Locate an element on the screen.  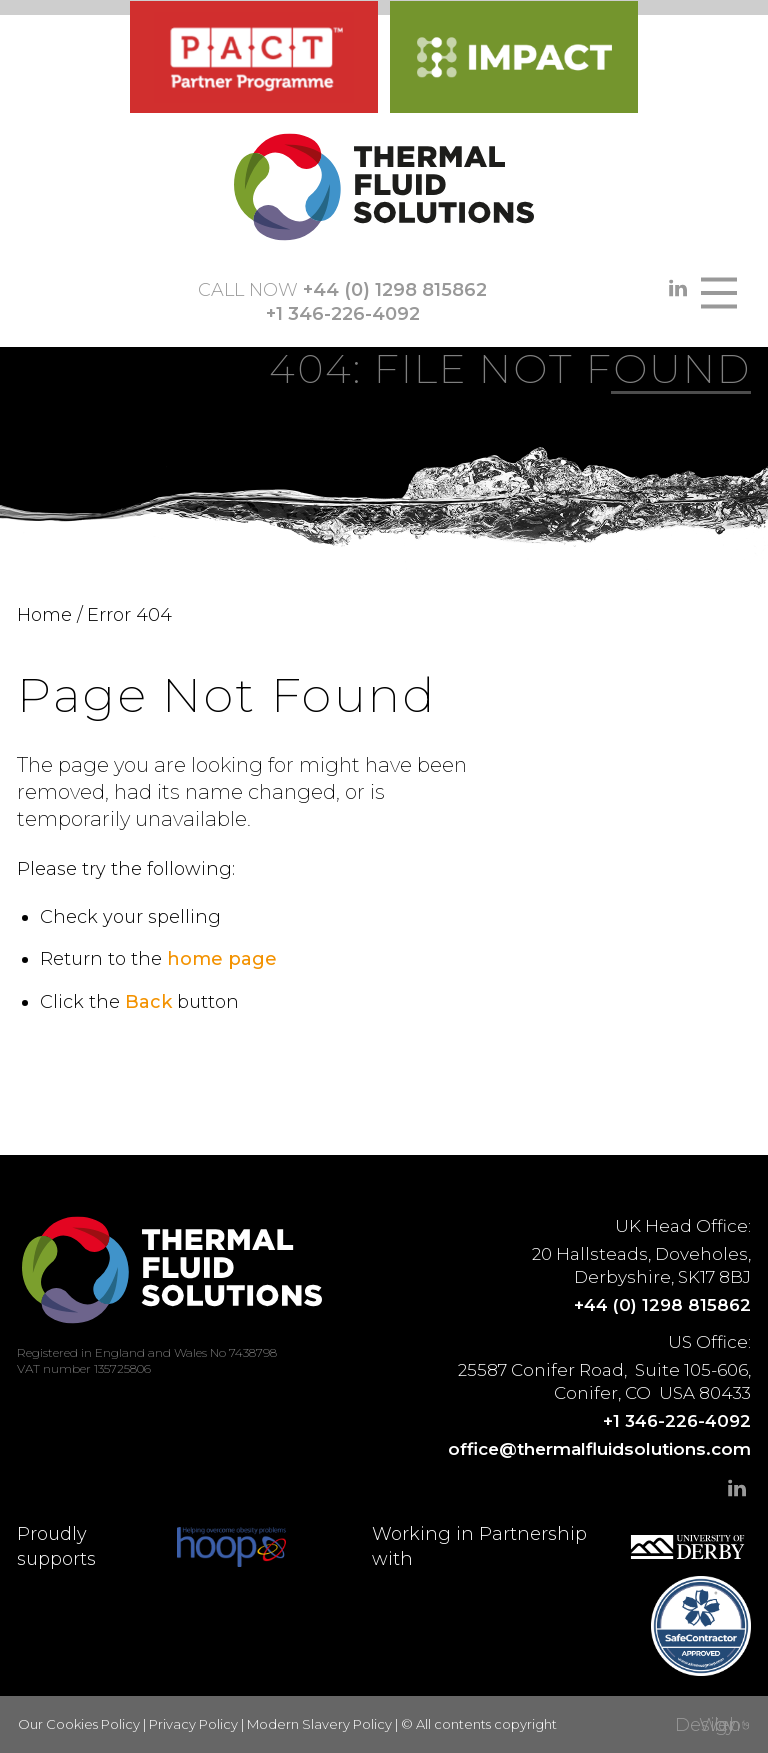
office@thermalfluidsolutions.com is located at coordinates (599, 1449).